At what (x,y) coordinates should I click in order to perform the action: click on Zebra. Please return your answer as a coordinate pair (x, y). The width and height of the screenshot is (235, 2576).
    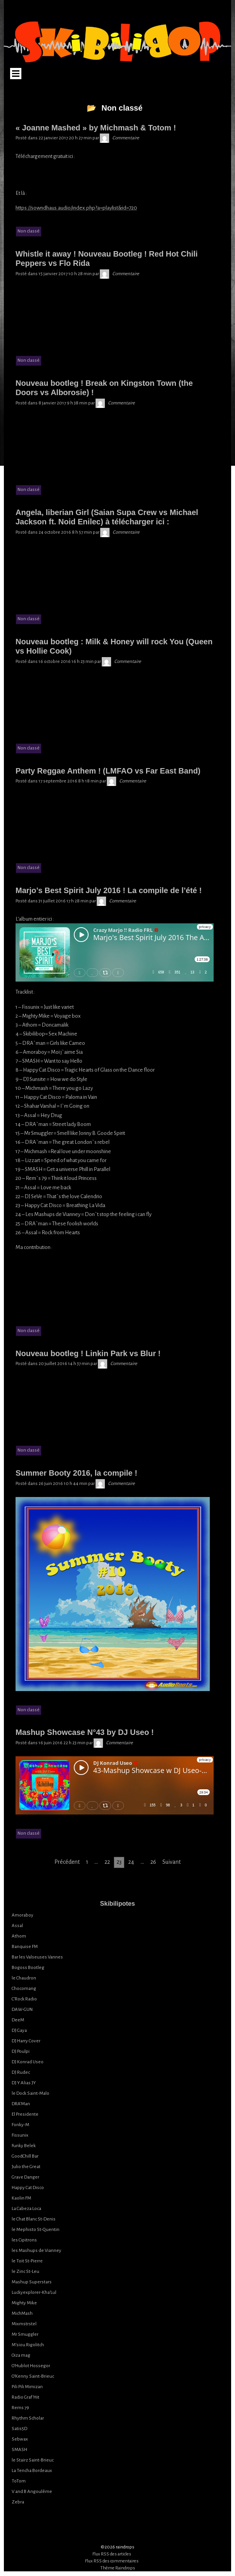
    Looking at the image, I should click on (18, 2502).